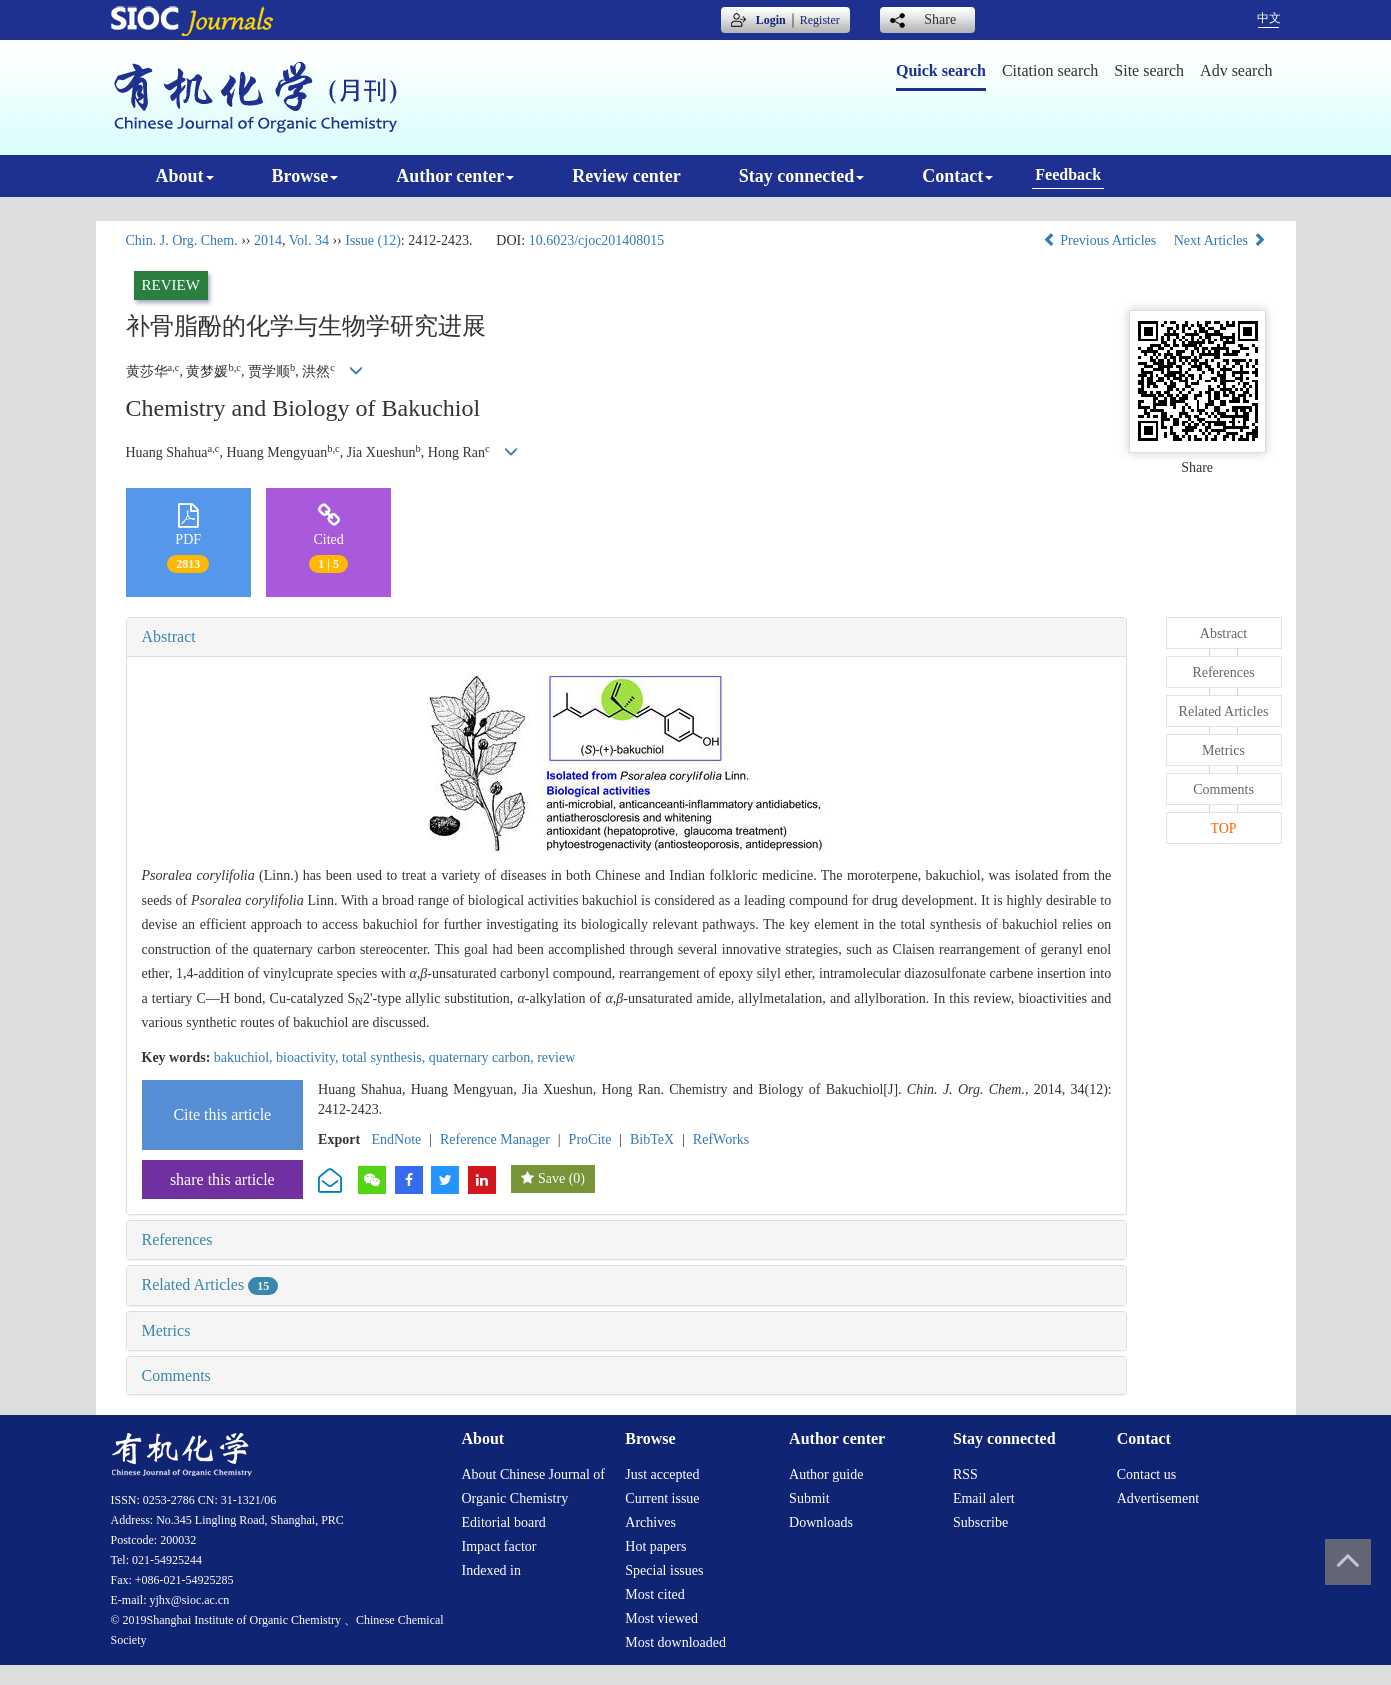 The width and height of the screenshot is (1391, 1685). I want to click on About, so click(185, 176).